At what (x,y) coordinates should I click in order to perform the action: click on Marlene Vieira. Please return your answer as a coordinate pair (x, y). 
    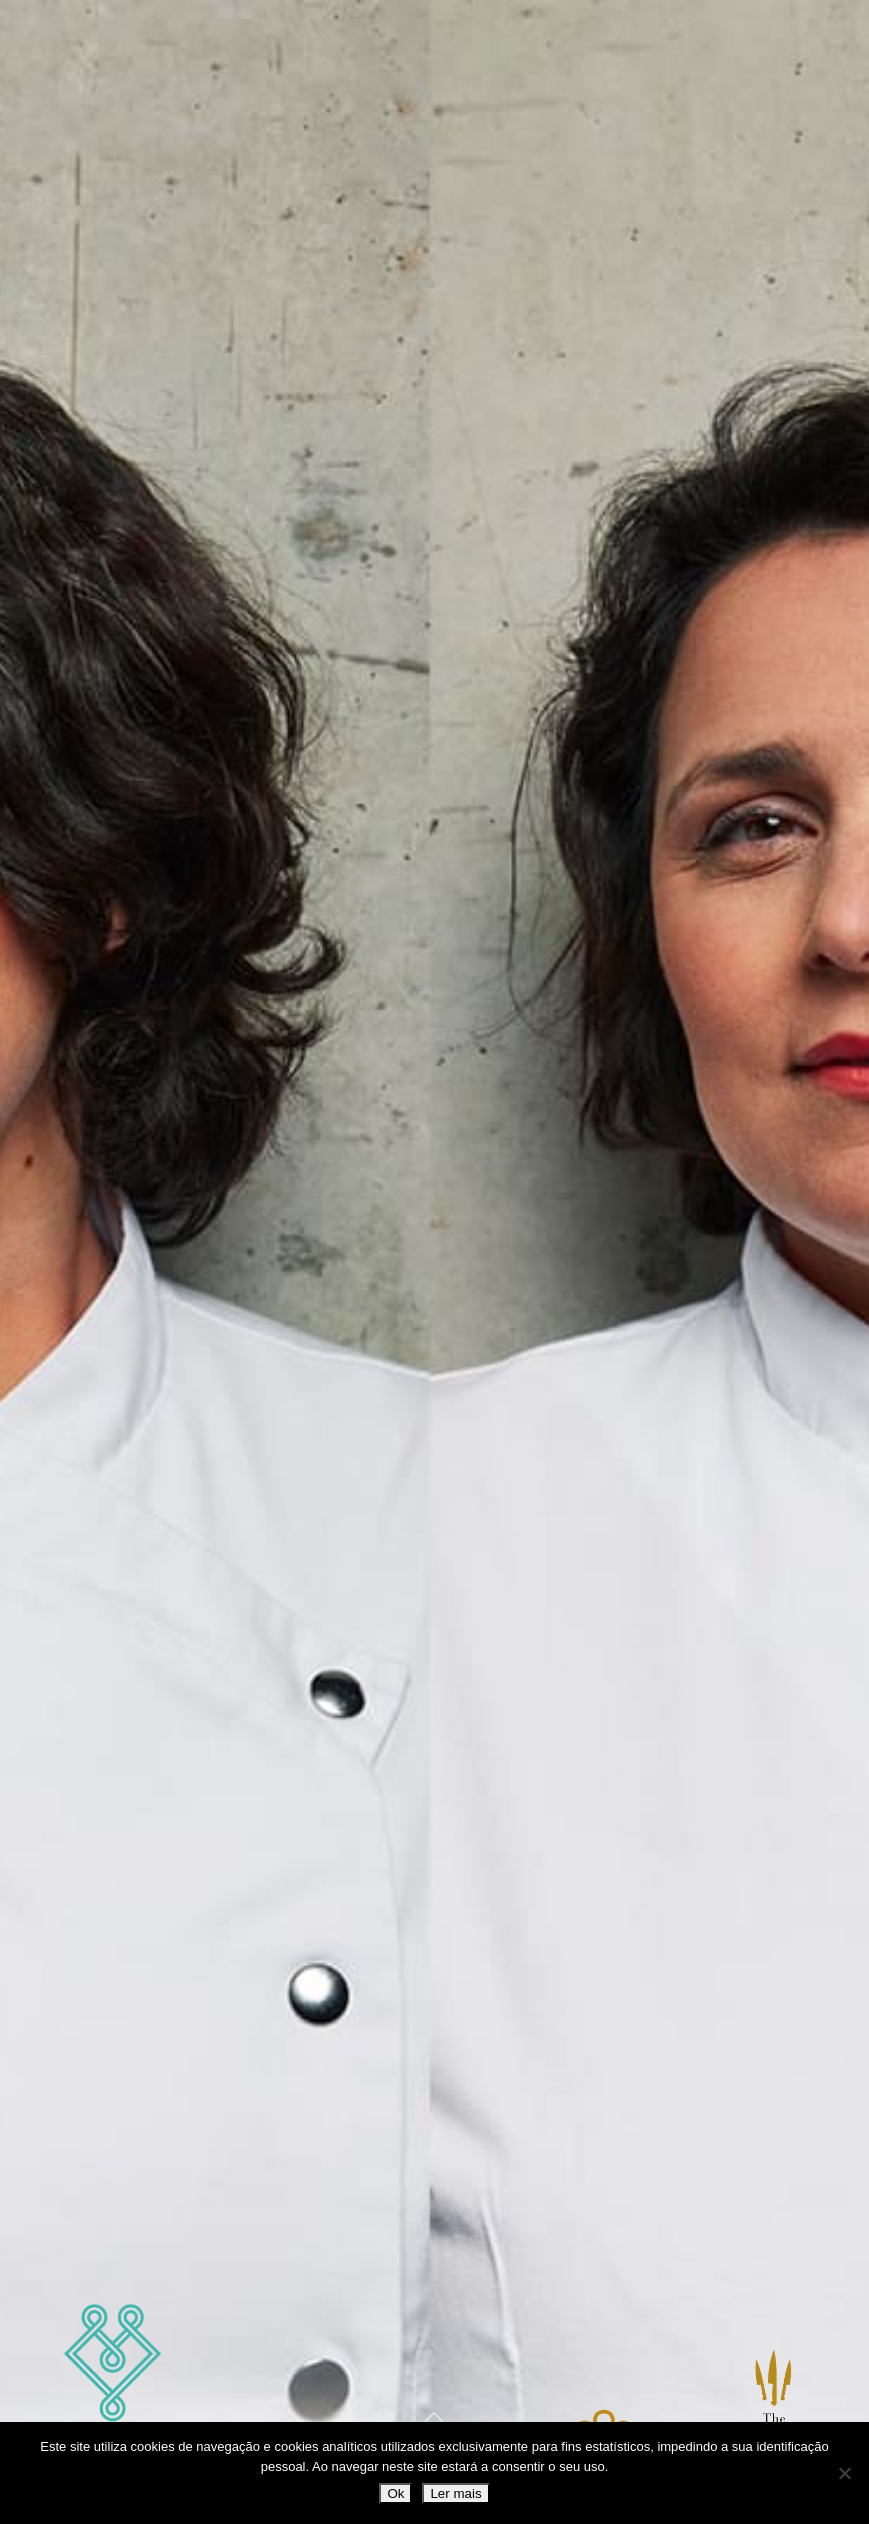
    Looking at the image, I should click on (113, 2394).